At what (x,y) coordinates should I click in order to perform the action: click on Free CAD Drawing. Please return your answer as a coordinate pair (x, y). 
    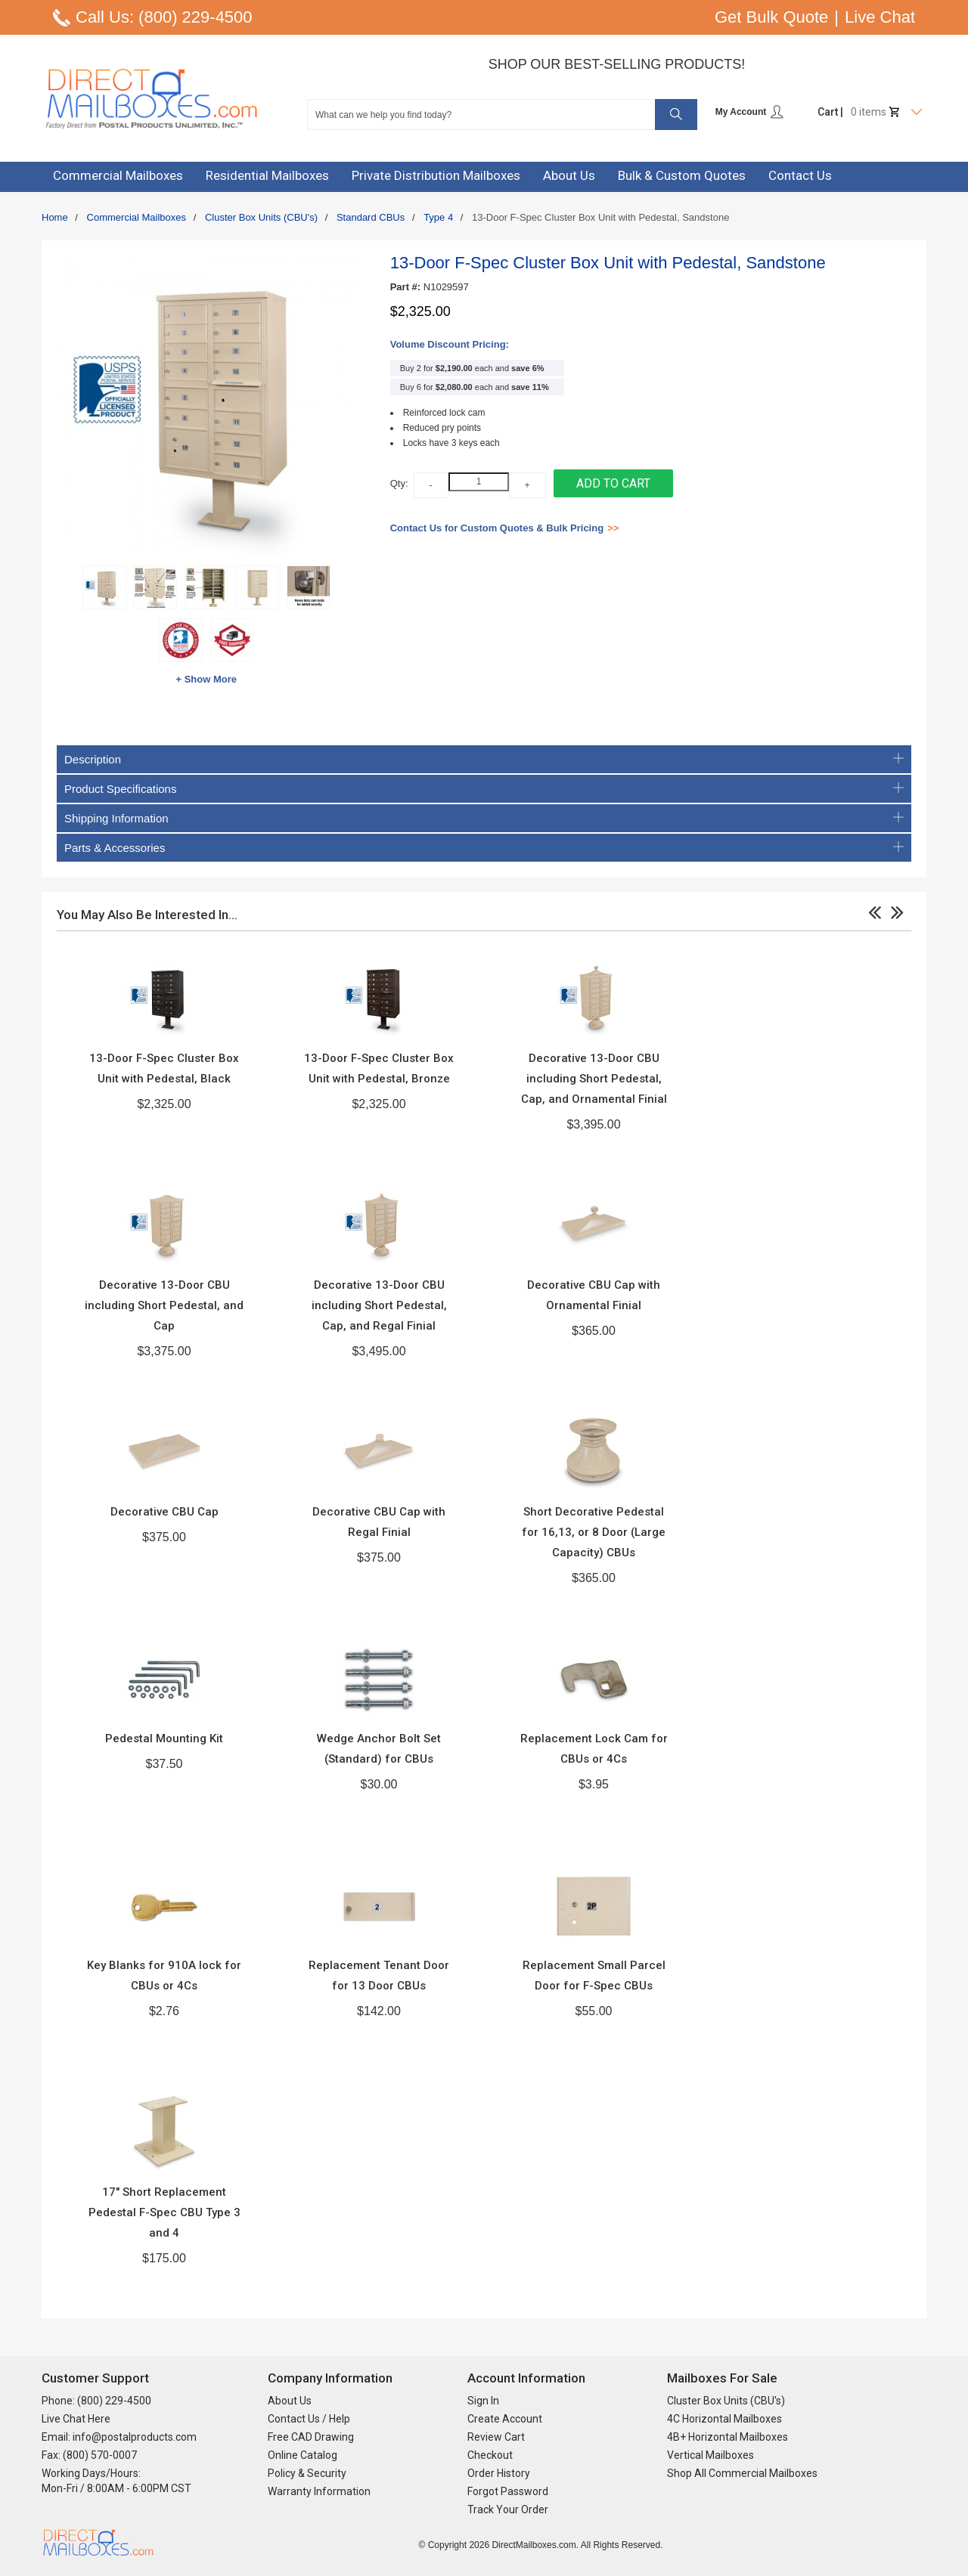
    Looking at the image, I should click on (311, 2437).